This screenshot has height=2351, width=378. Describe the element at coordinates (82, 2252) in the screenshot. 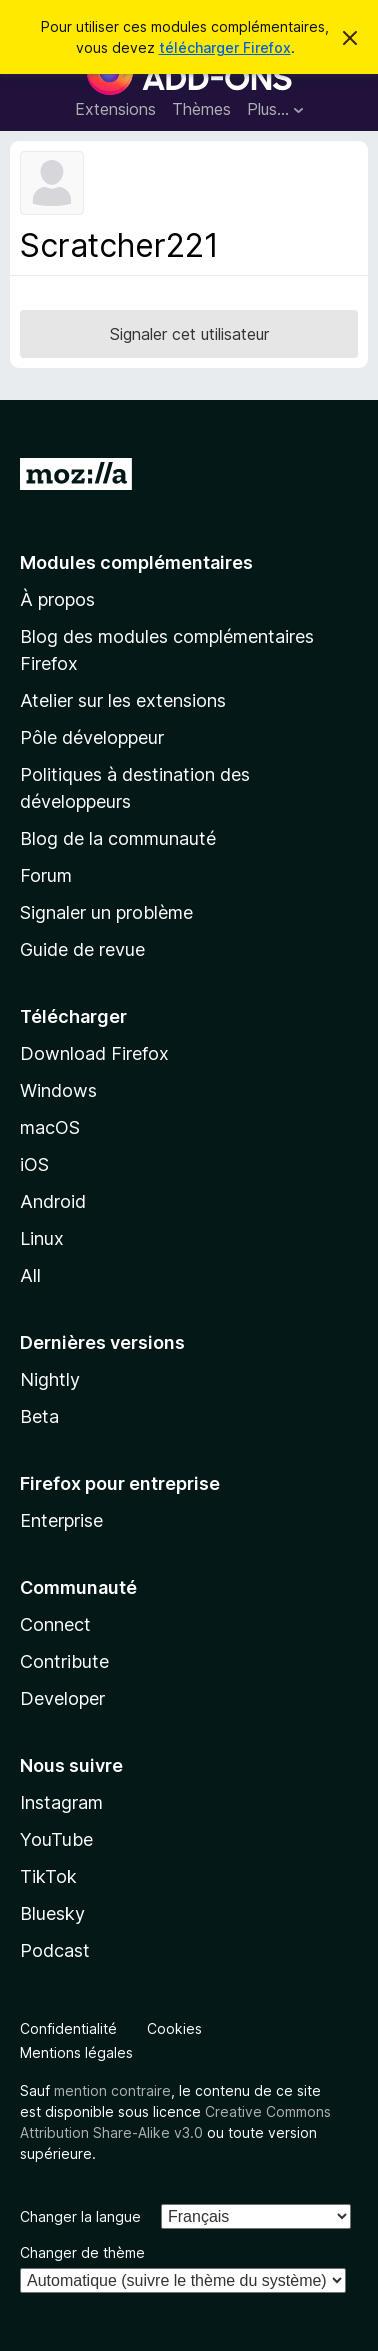

I see `Changer de thème` at that location.